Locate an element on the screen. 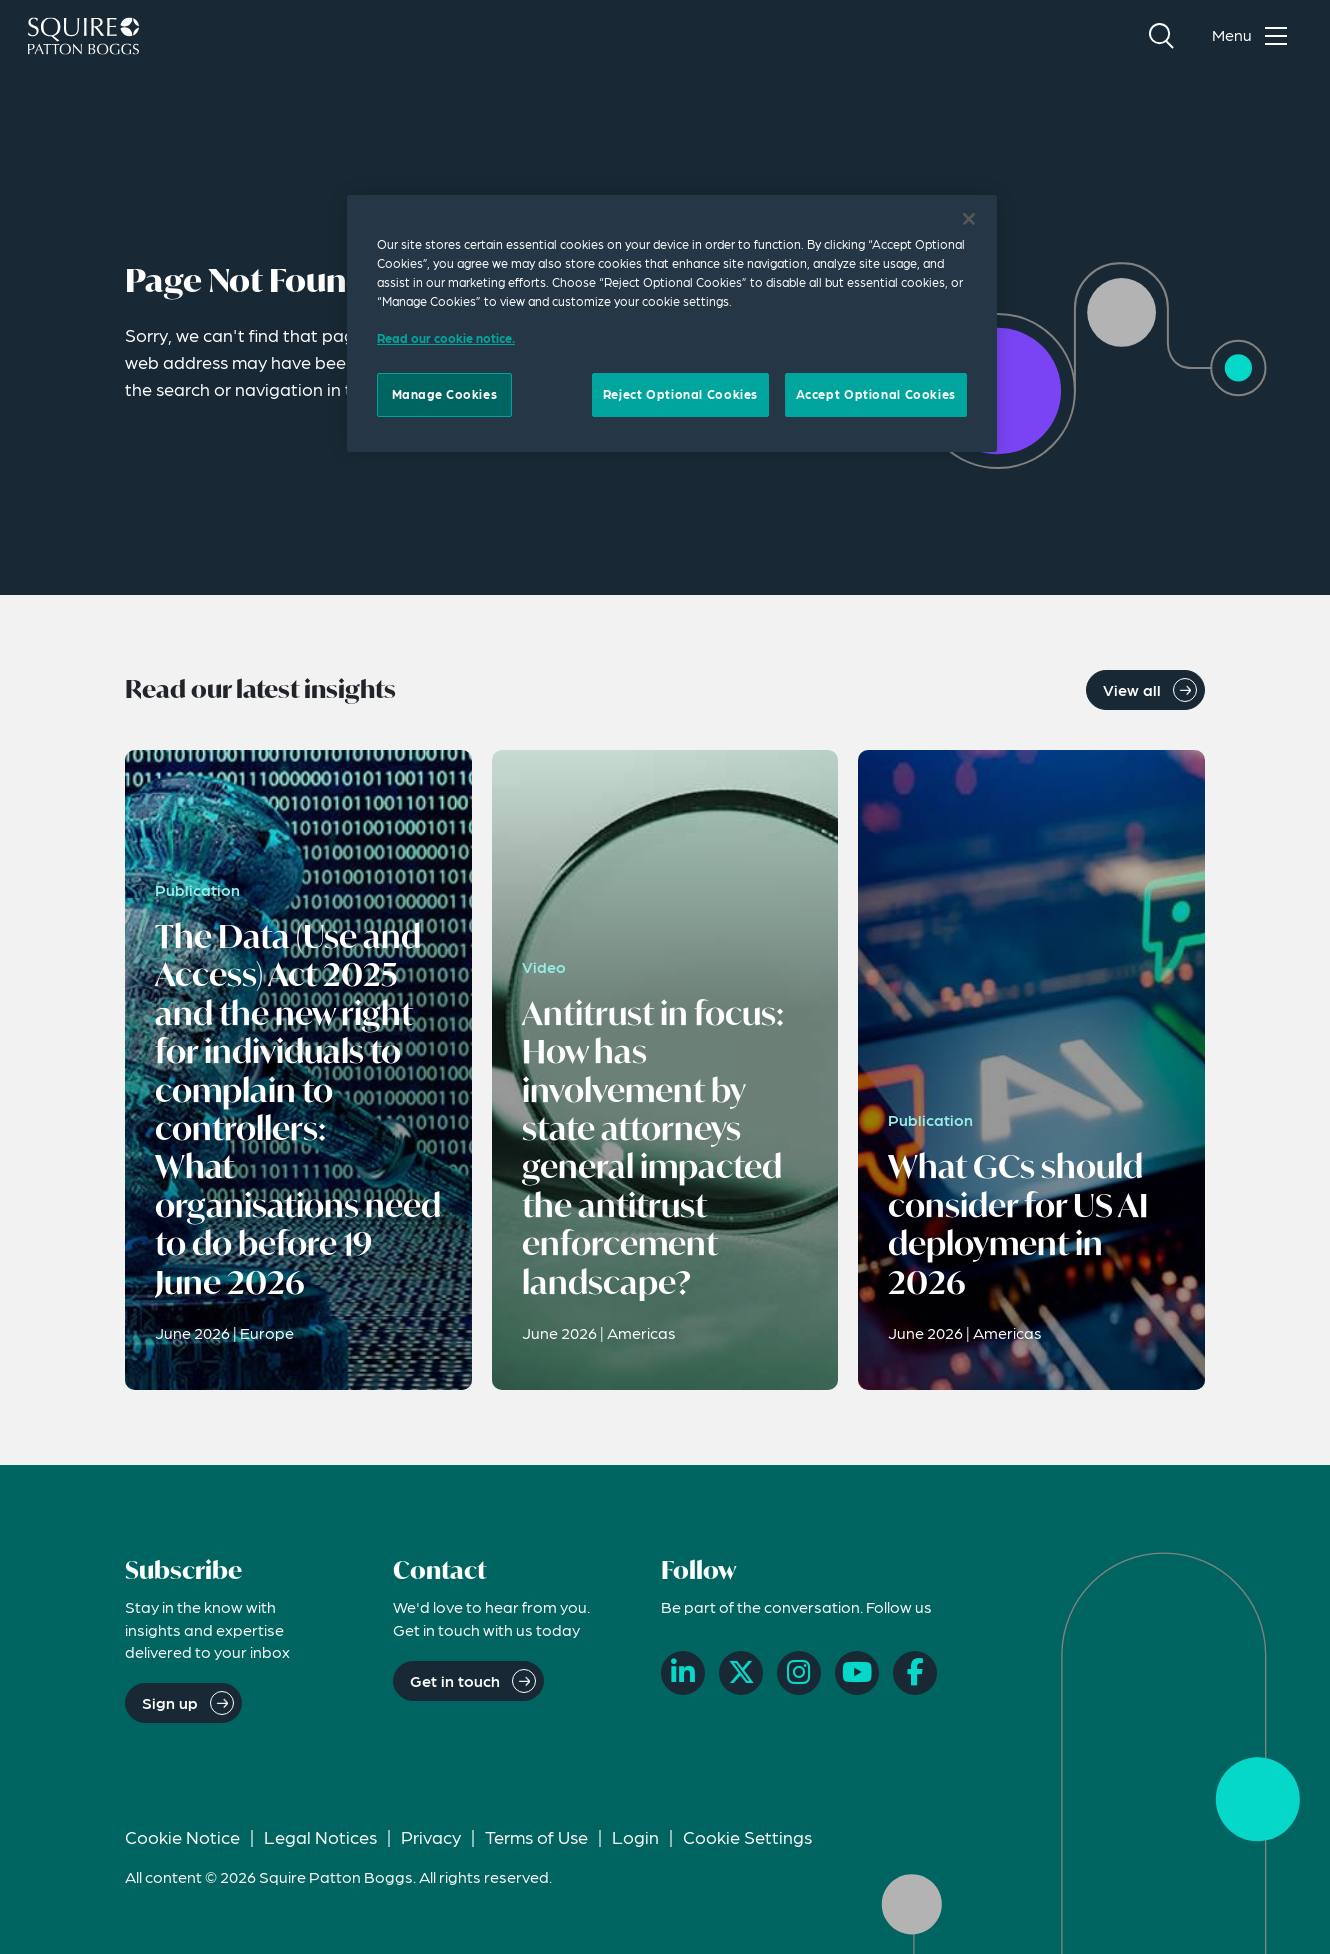 The height and width of the screenshot is (1954, 1330). View all is located at coordinates (1132, 689).